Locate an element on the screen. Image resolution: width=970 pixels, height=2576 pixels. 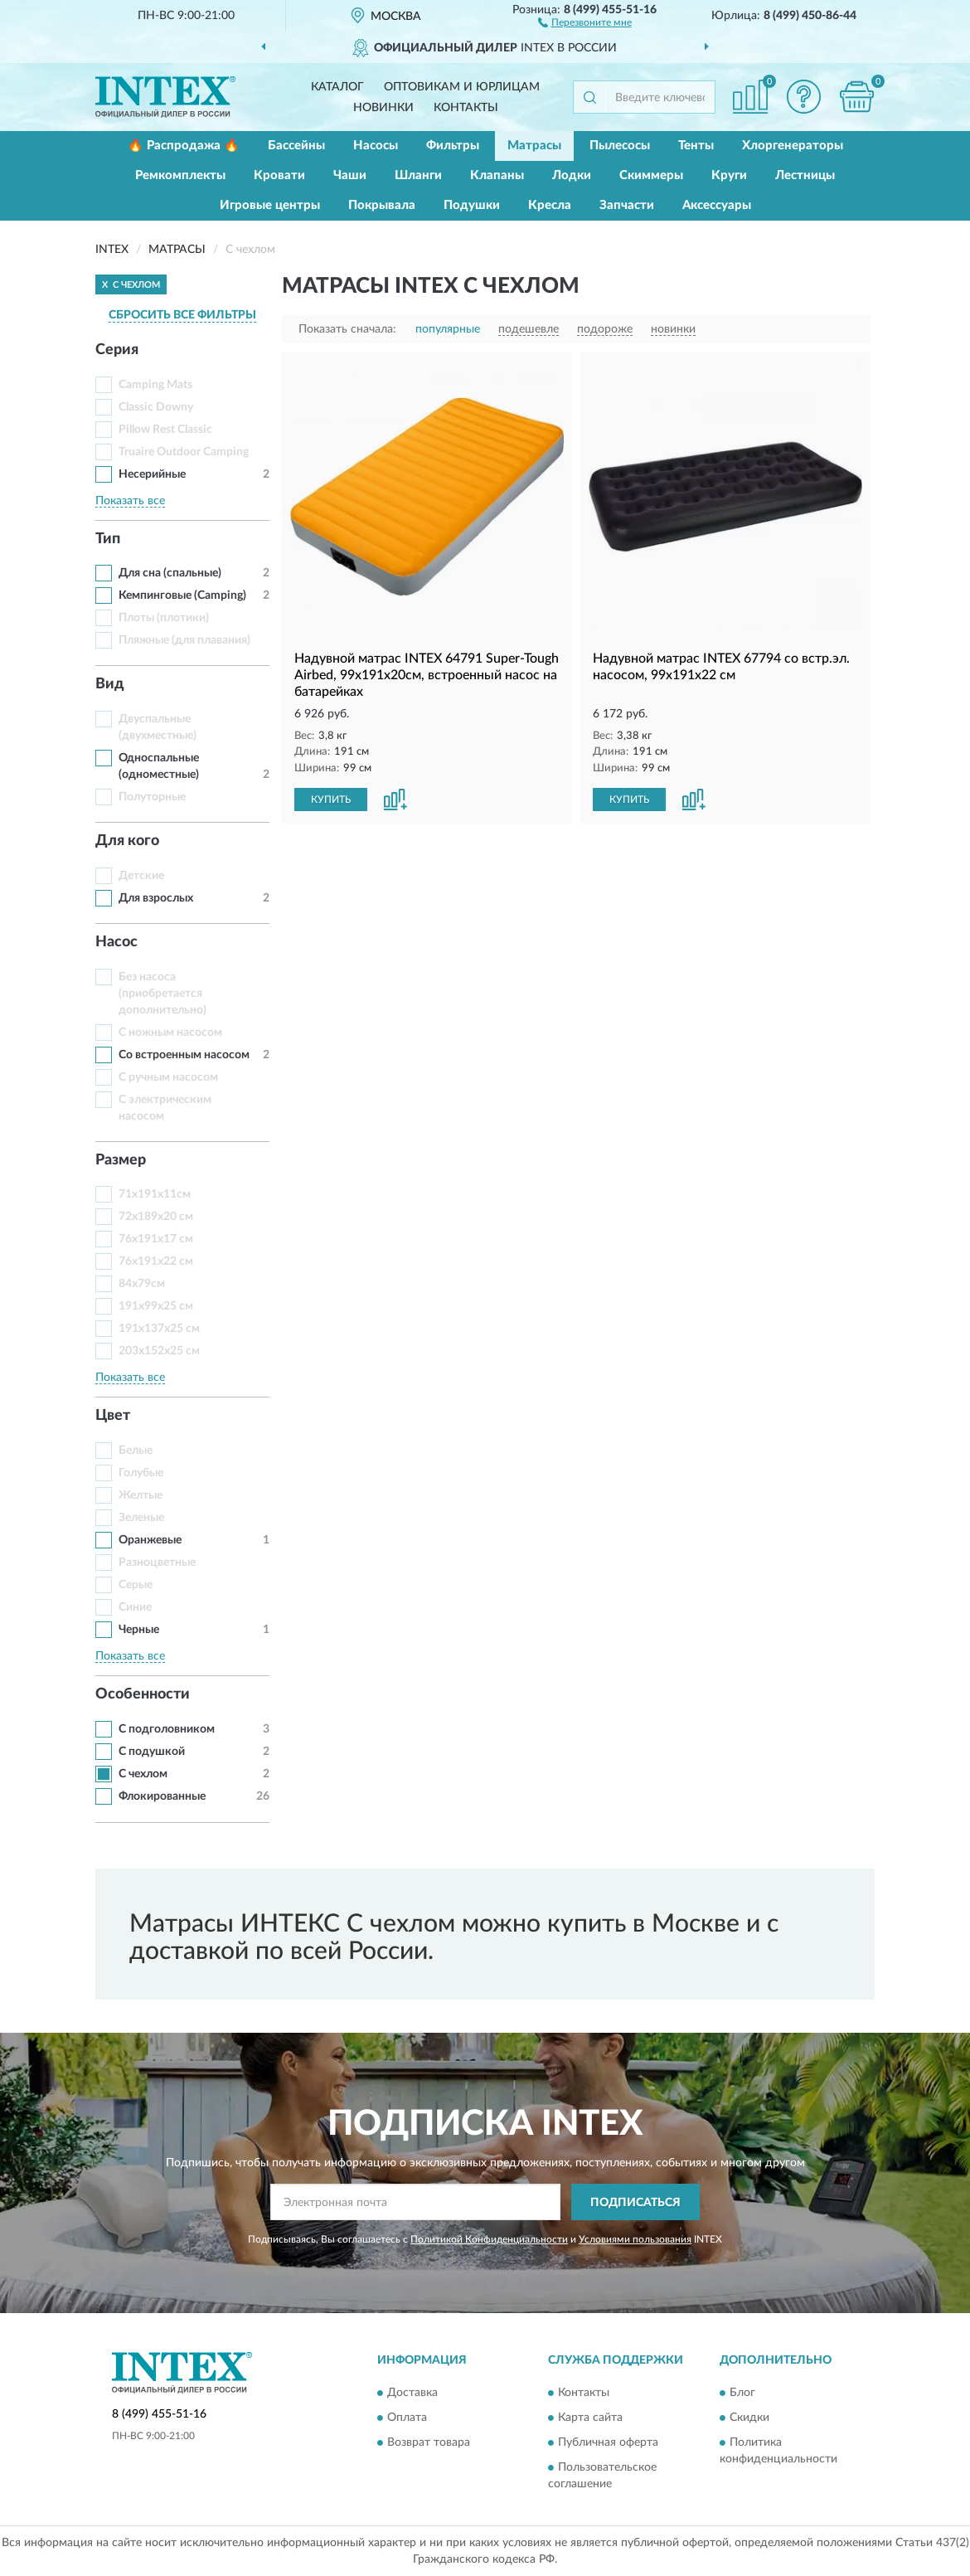
Плоты (плотики) is located at coordinates (164, 618).